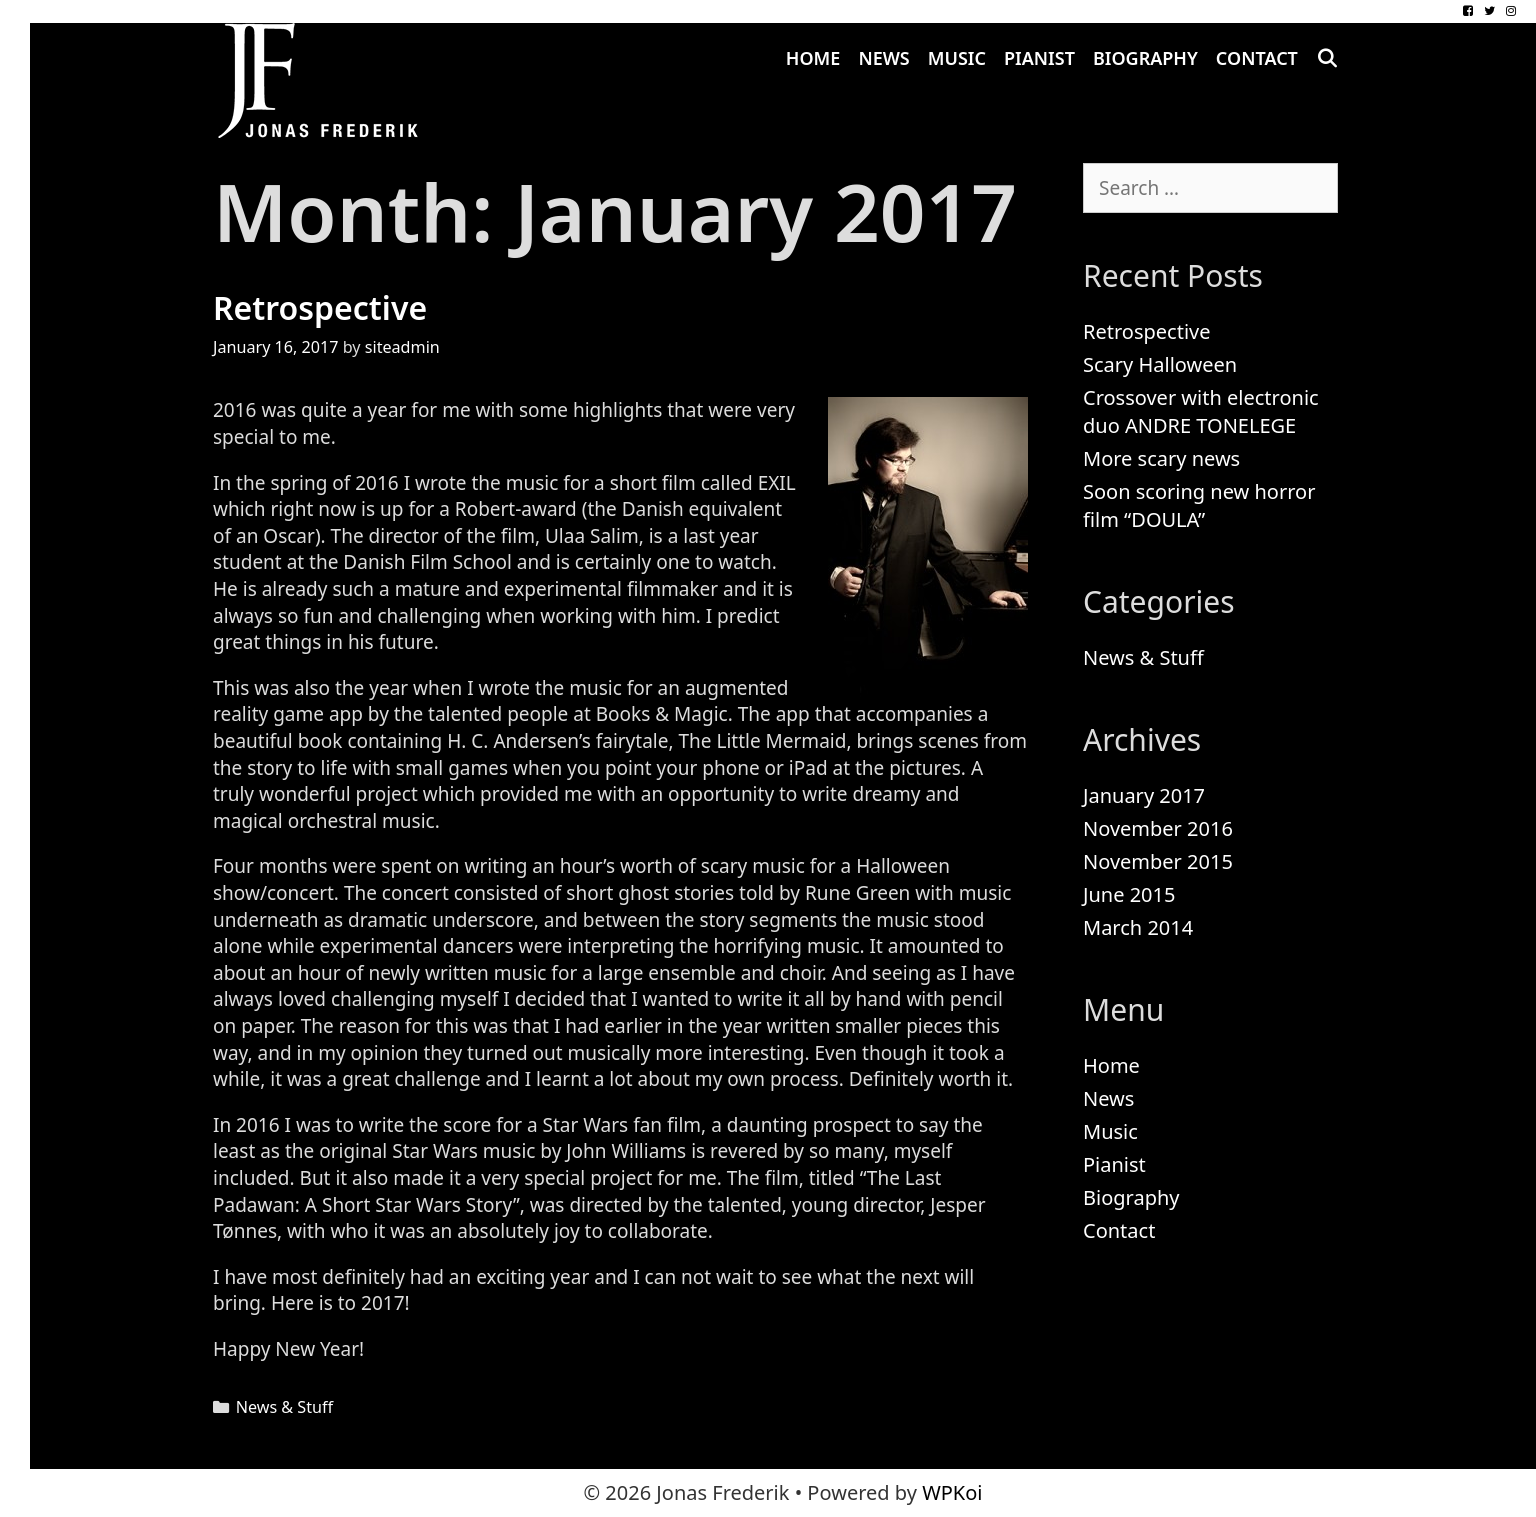 This screenshot has width=1536, height=1517. I want to click on Crossover with electronic duo ANDRE TONELEGE, so click(1201, 411).